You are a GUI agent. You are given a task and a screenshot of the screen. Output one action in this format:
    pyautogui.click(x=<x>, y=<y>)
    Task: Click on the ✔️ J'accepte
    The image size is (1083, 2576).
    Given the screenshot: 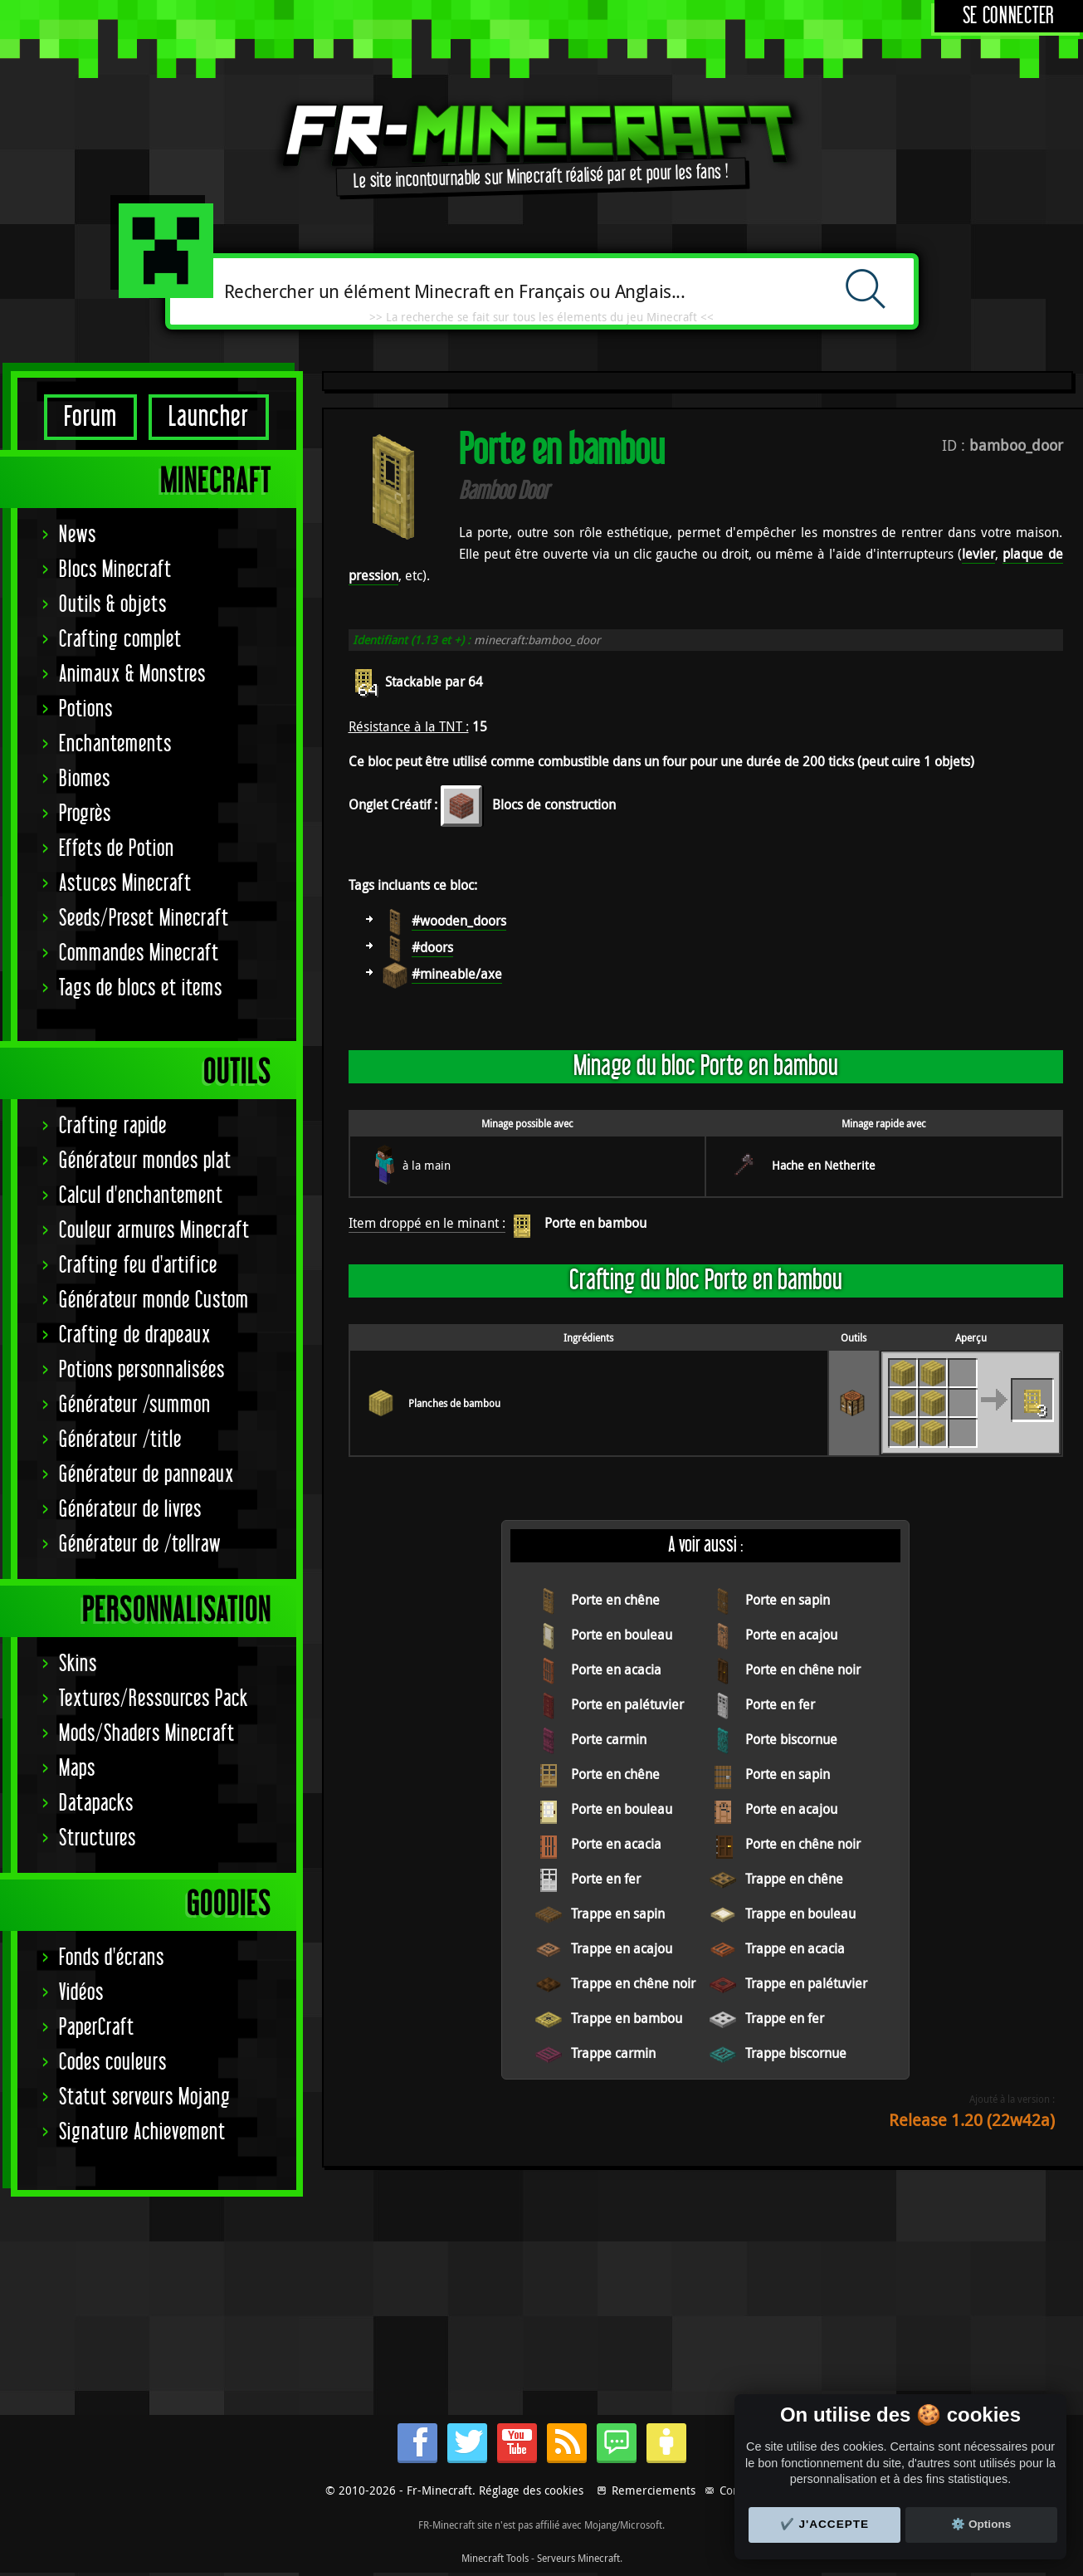 What is the action you would take?
    pyautogui.click(x=825, y=2524)
    